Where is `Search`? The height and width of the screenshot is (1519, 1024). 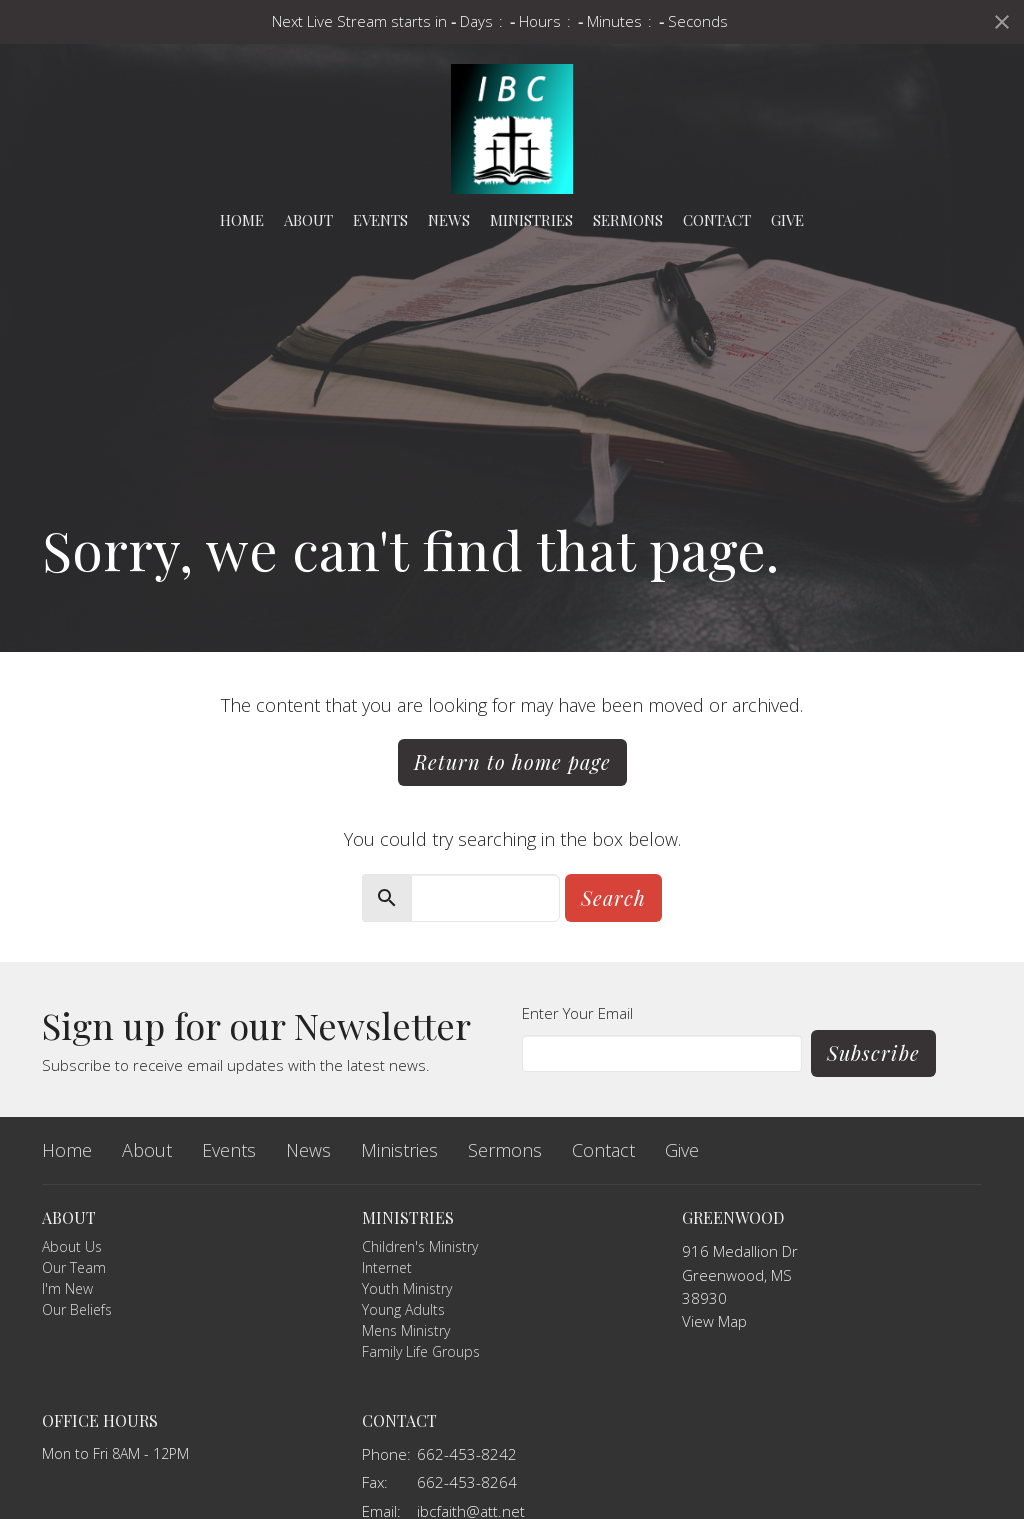
Search is located at coordinates (613, 897).